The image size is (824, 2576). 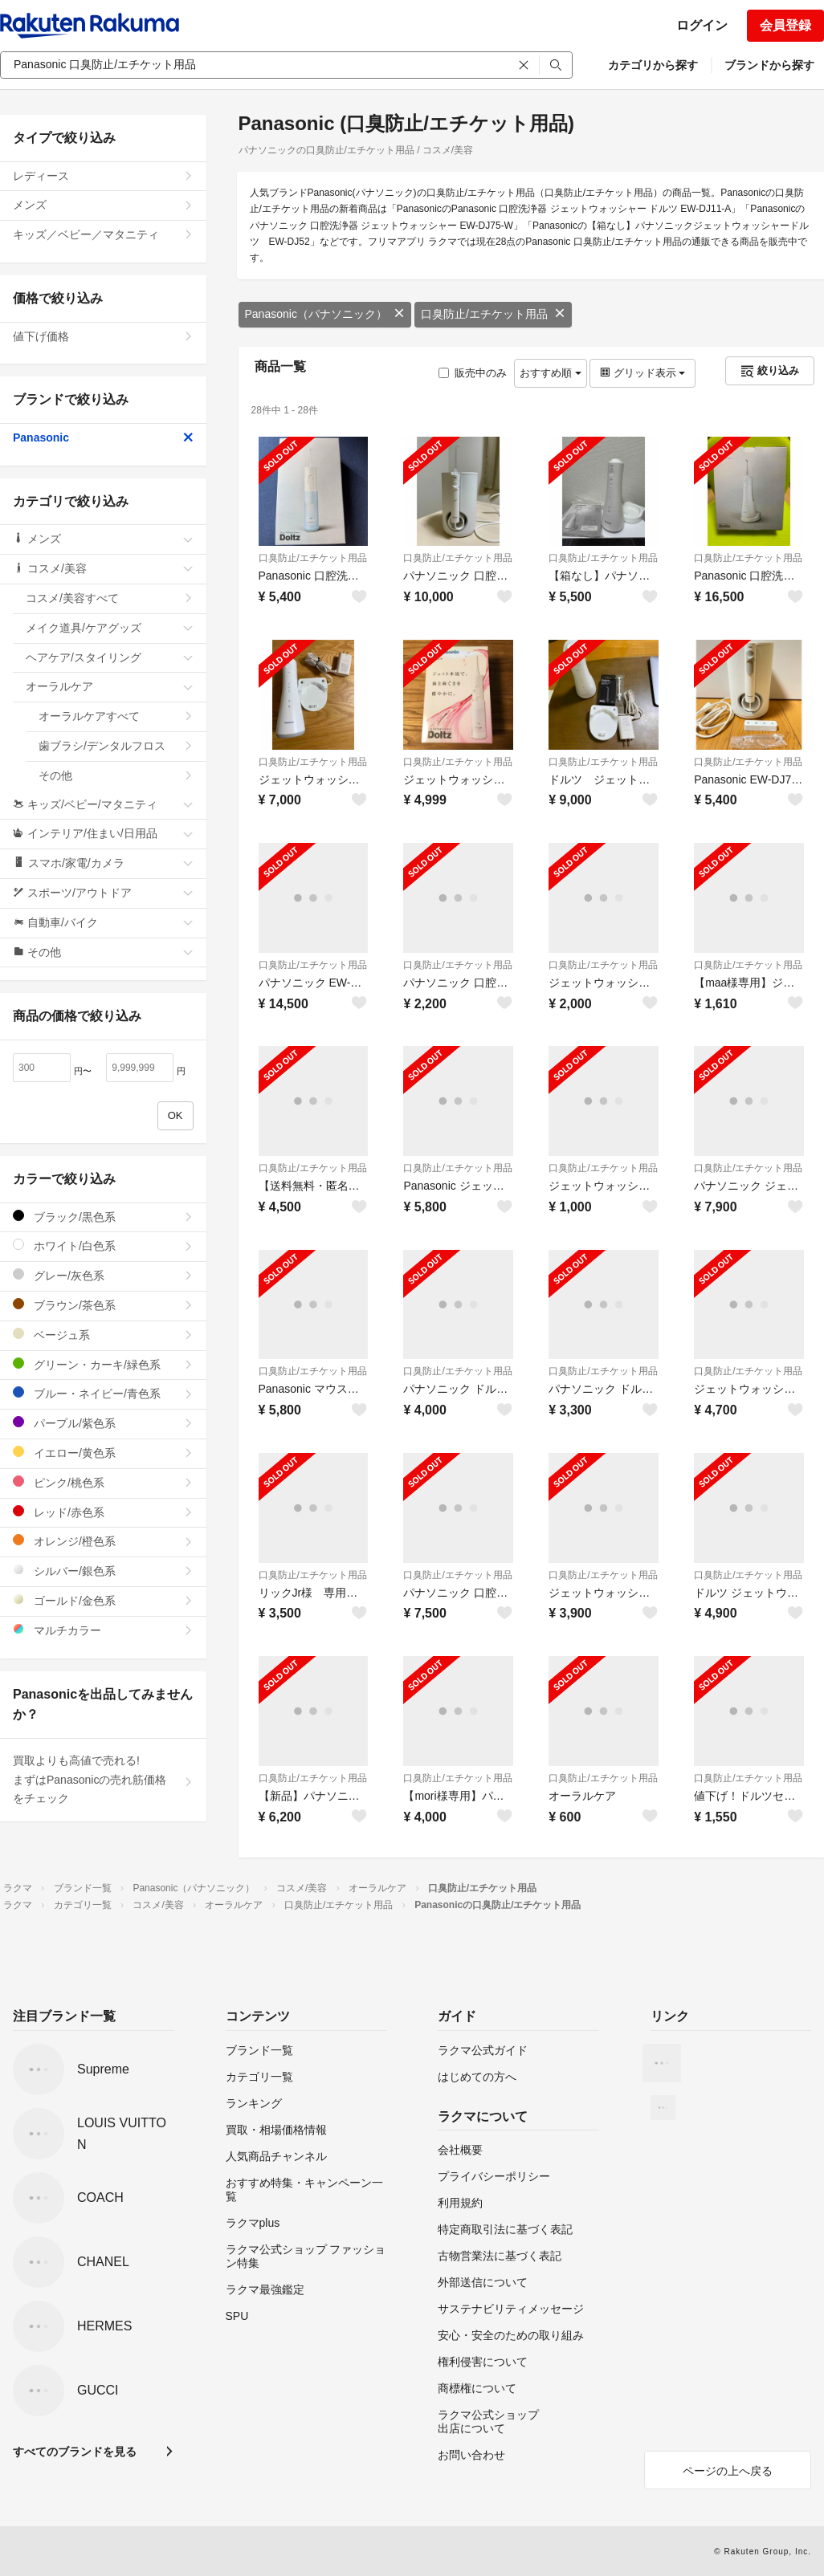 What do you see at coordinates (75, 2451) in the screenshot?
I see `すべてのブランドを見る` at bounding box center [75, 2451].